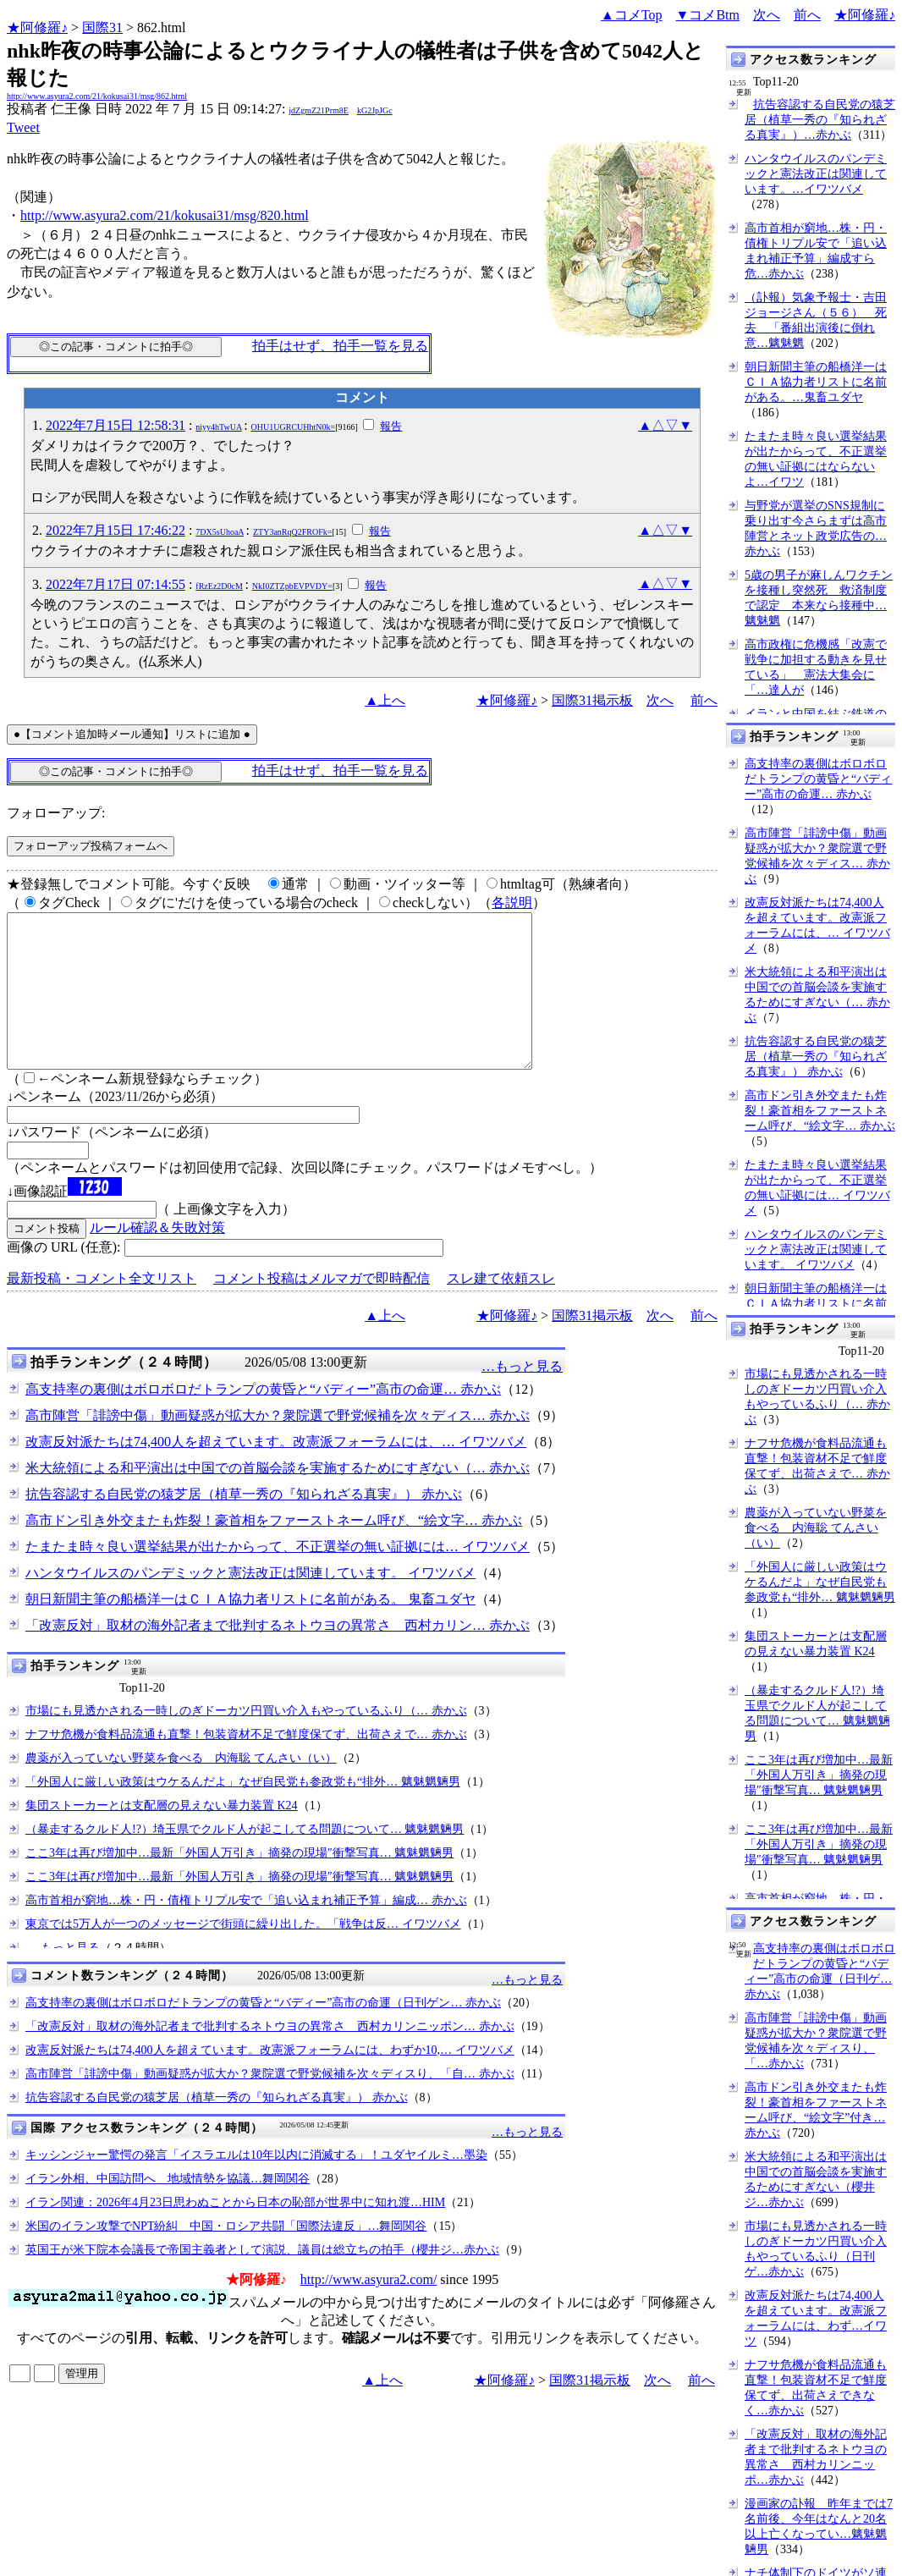 The image size is (902, 2576). What do you see at coordinates (708, 15) in the screenshot?
I see `▼コメBtm` at bounding box center [708, 15].